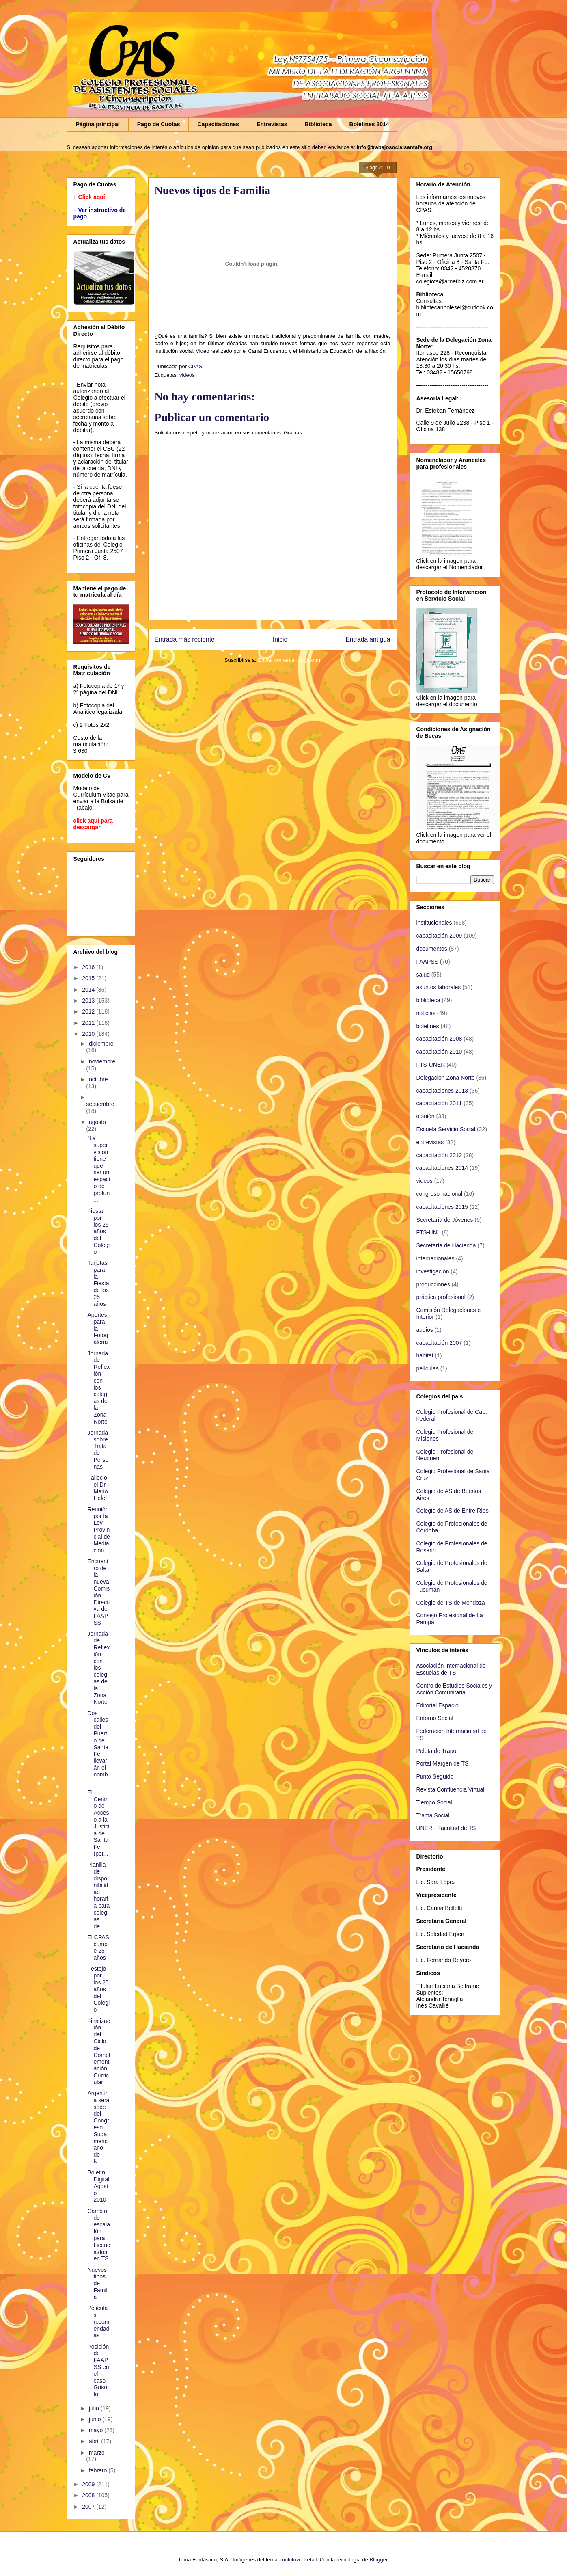 Image resolution: width=567 pixels, height=2576 pixels. Describe the element at coordinates (424, 1355) in the screenshot. I see `habitat` at that location.